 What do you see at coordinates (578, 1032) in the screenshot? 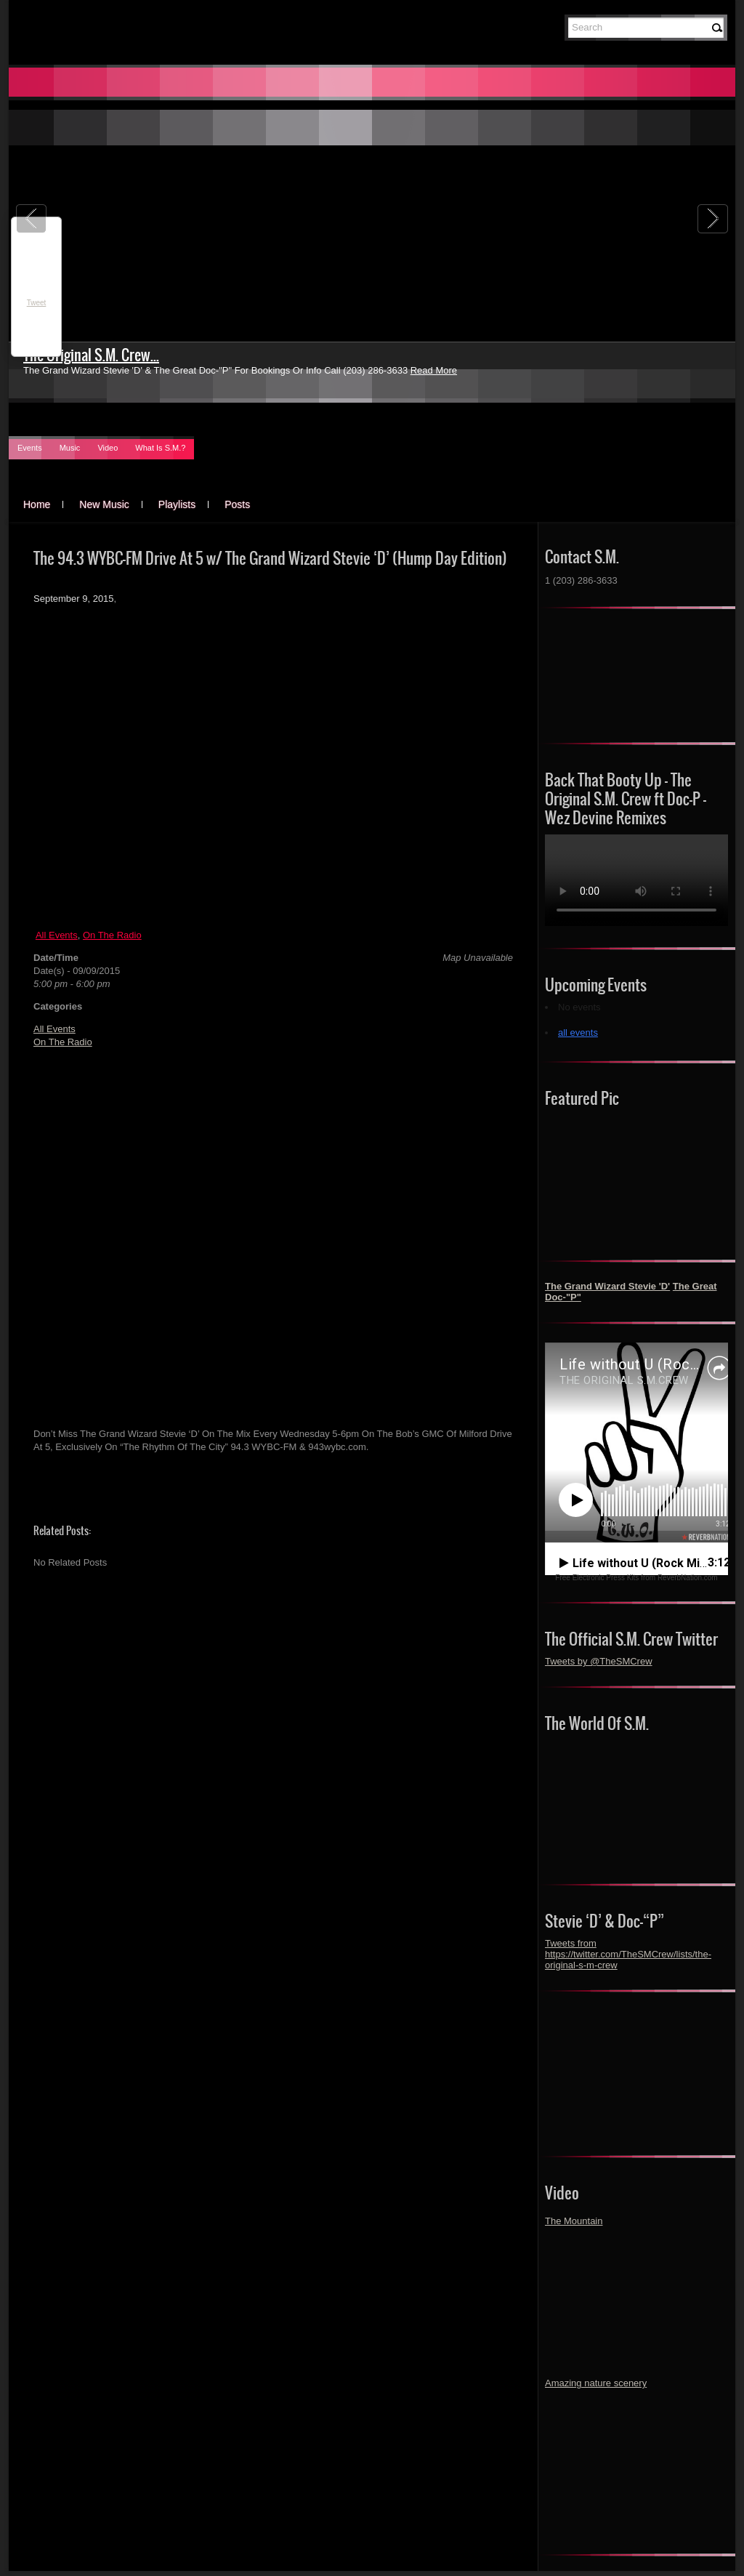
I see `all events` at bounding box center [578, 1032].